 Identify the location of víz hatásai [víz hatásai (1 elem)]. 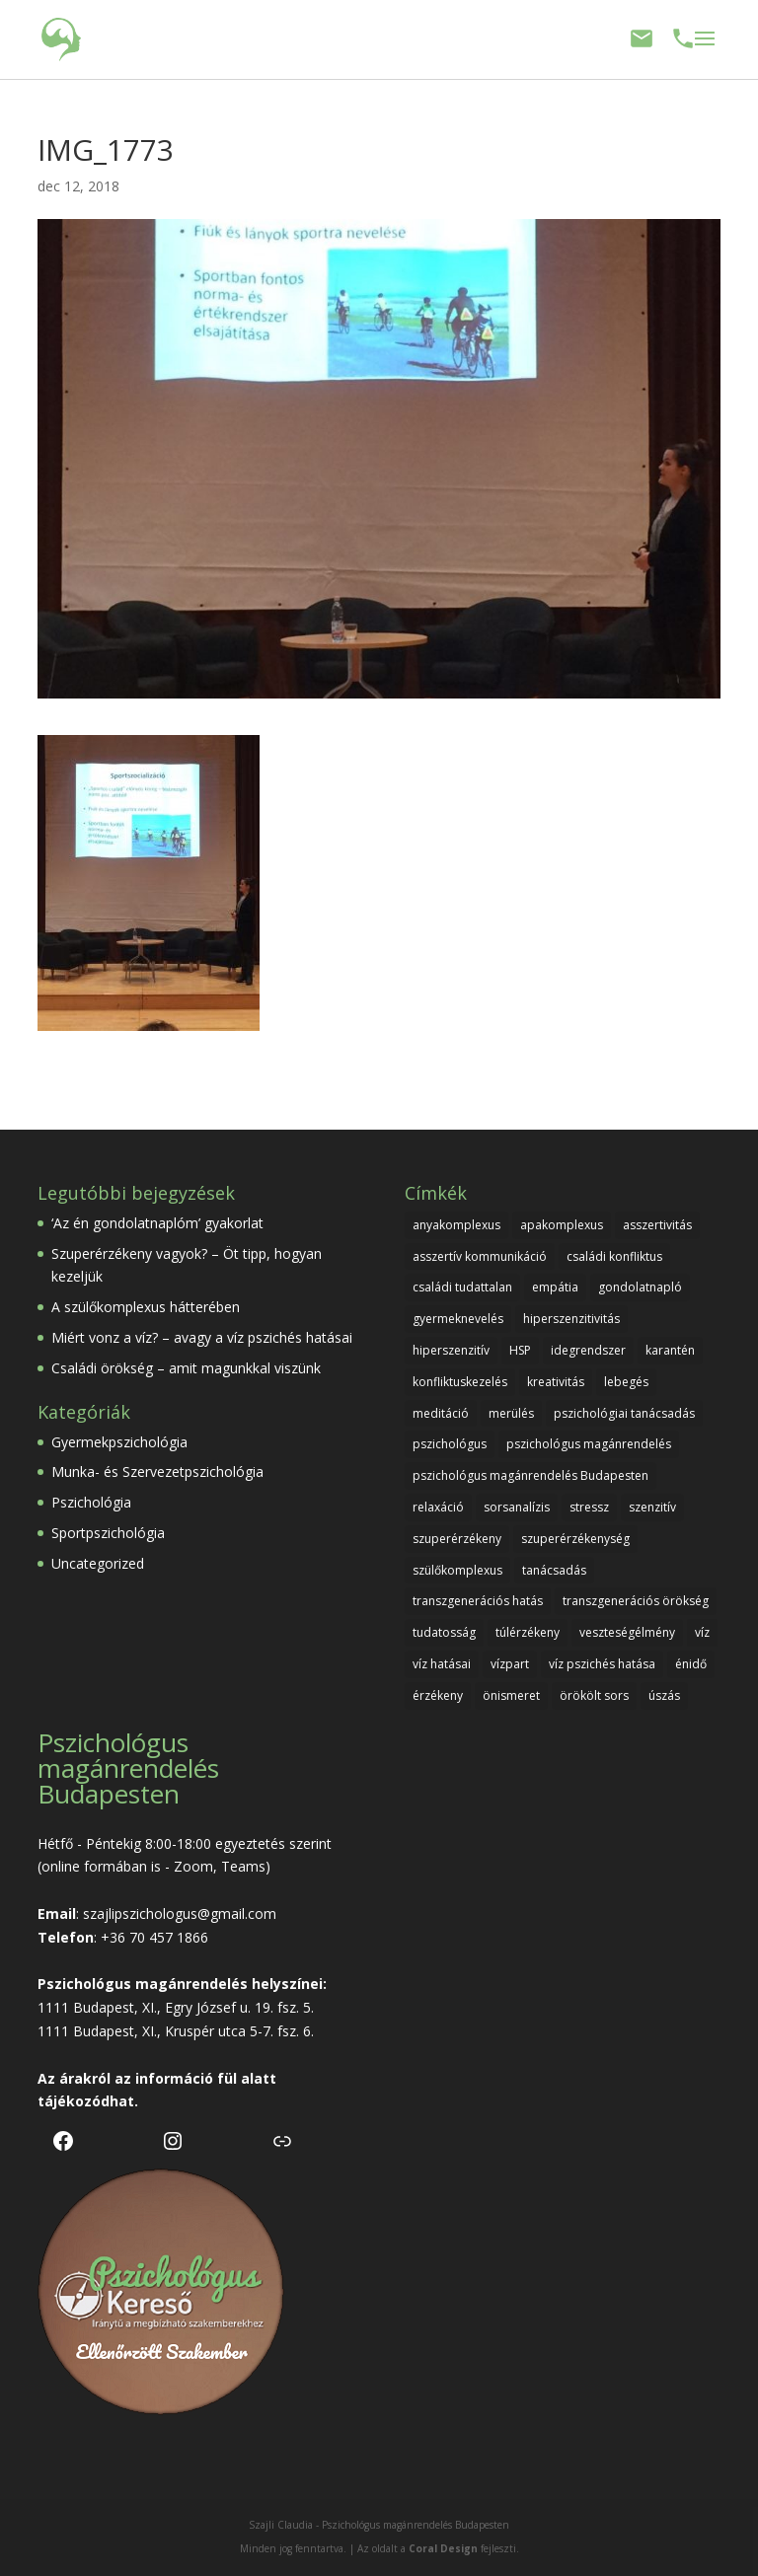
(442, 1664).